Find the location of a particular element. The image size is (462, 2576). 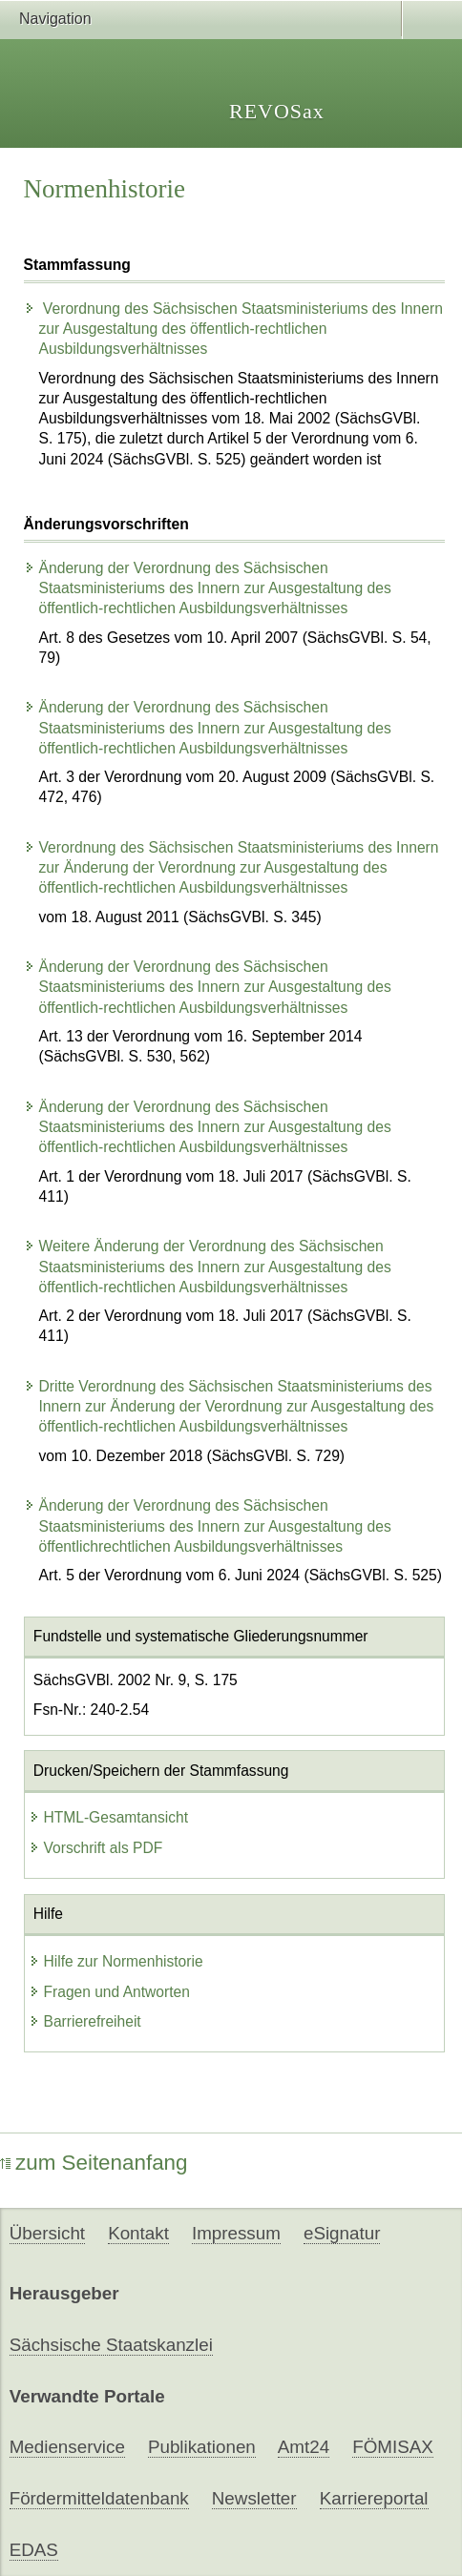

eSignatur is located at coordinates (342, 2233).